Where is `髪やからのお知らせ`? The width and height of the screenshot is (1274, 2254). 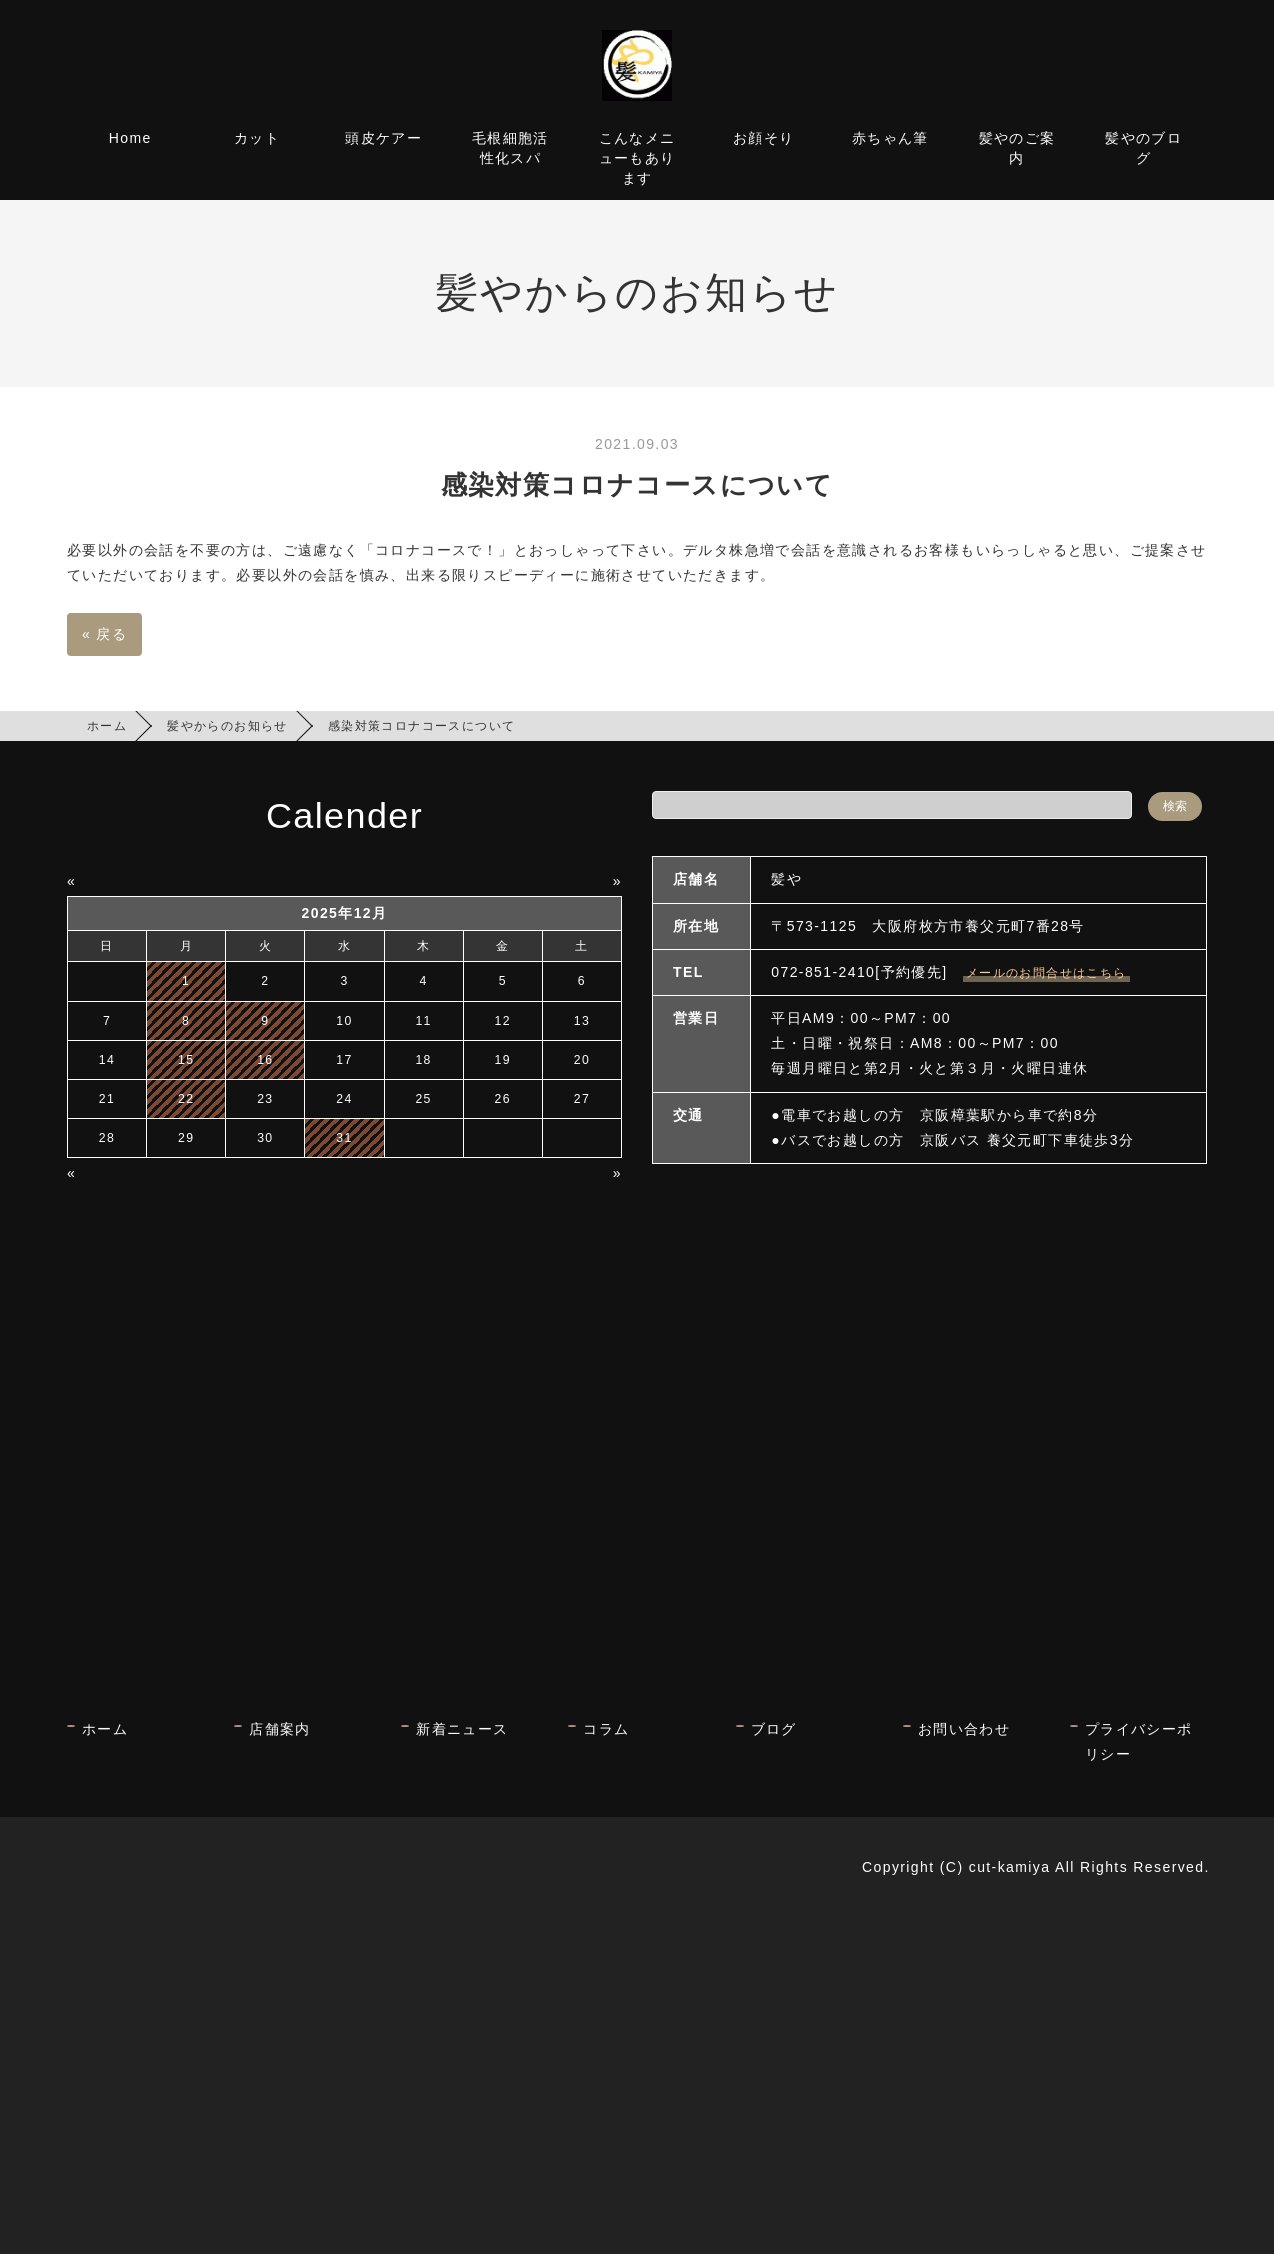 髪やからのお知らせ is located at coordinates (227, 726).